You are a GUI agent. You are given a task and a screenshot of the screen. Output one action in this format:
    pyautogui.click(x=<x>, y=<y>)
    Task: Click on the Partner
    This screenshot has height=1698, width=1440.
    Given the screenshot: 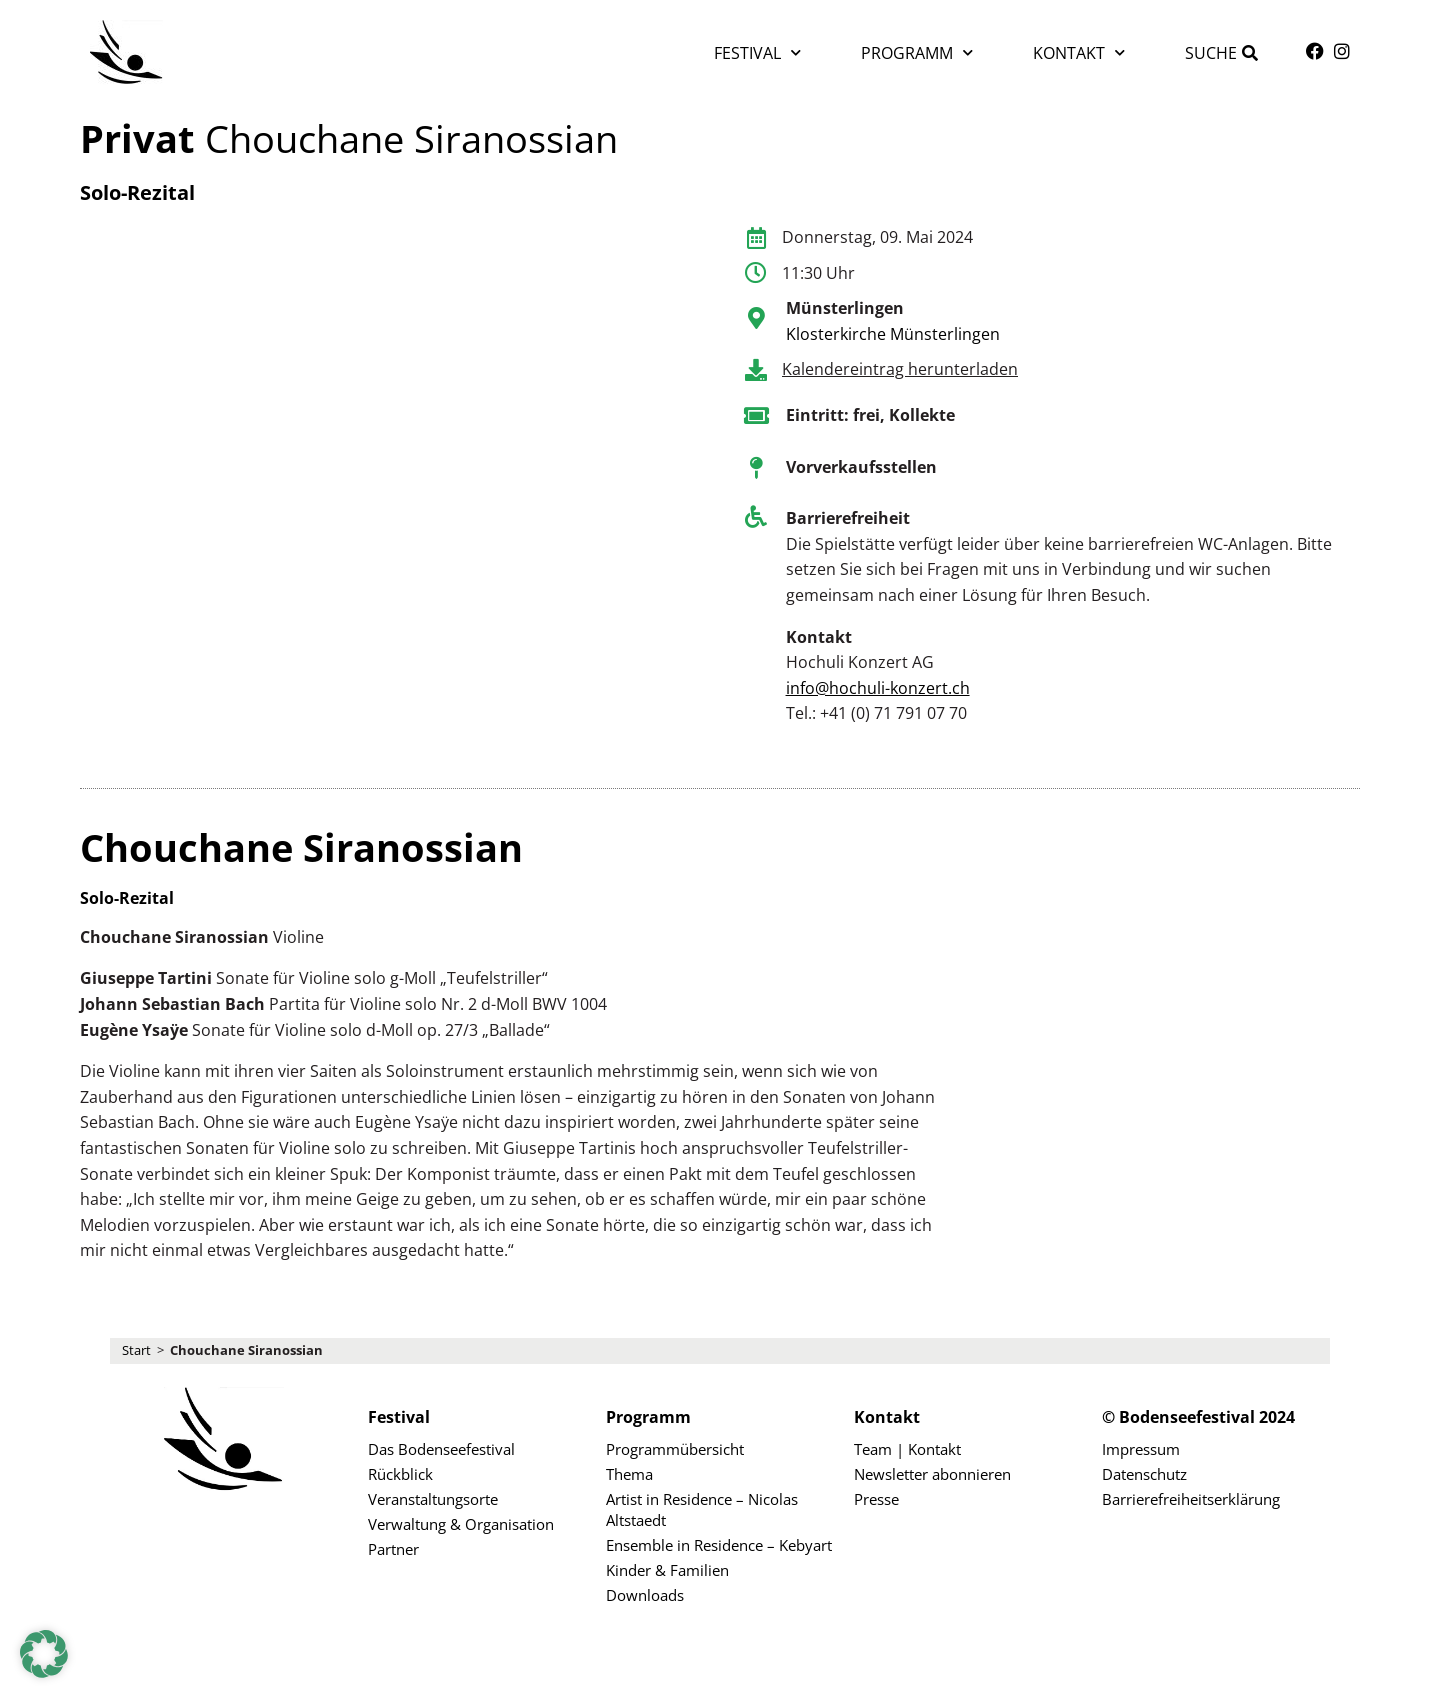 What is the action you would take?
    pyautogui.click(x=393, y=1549)
    